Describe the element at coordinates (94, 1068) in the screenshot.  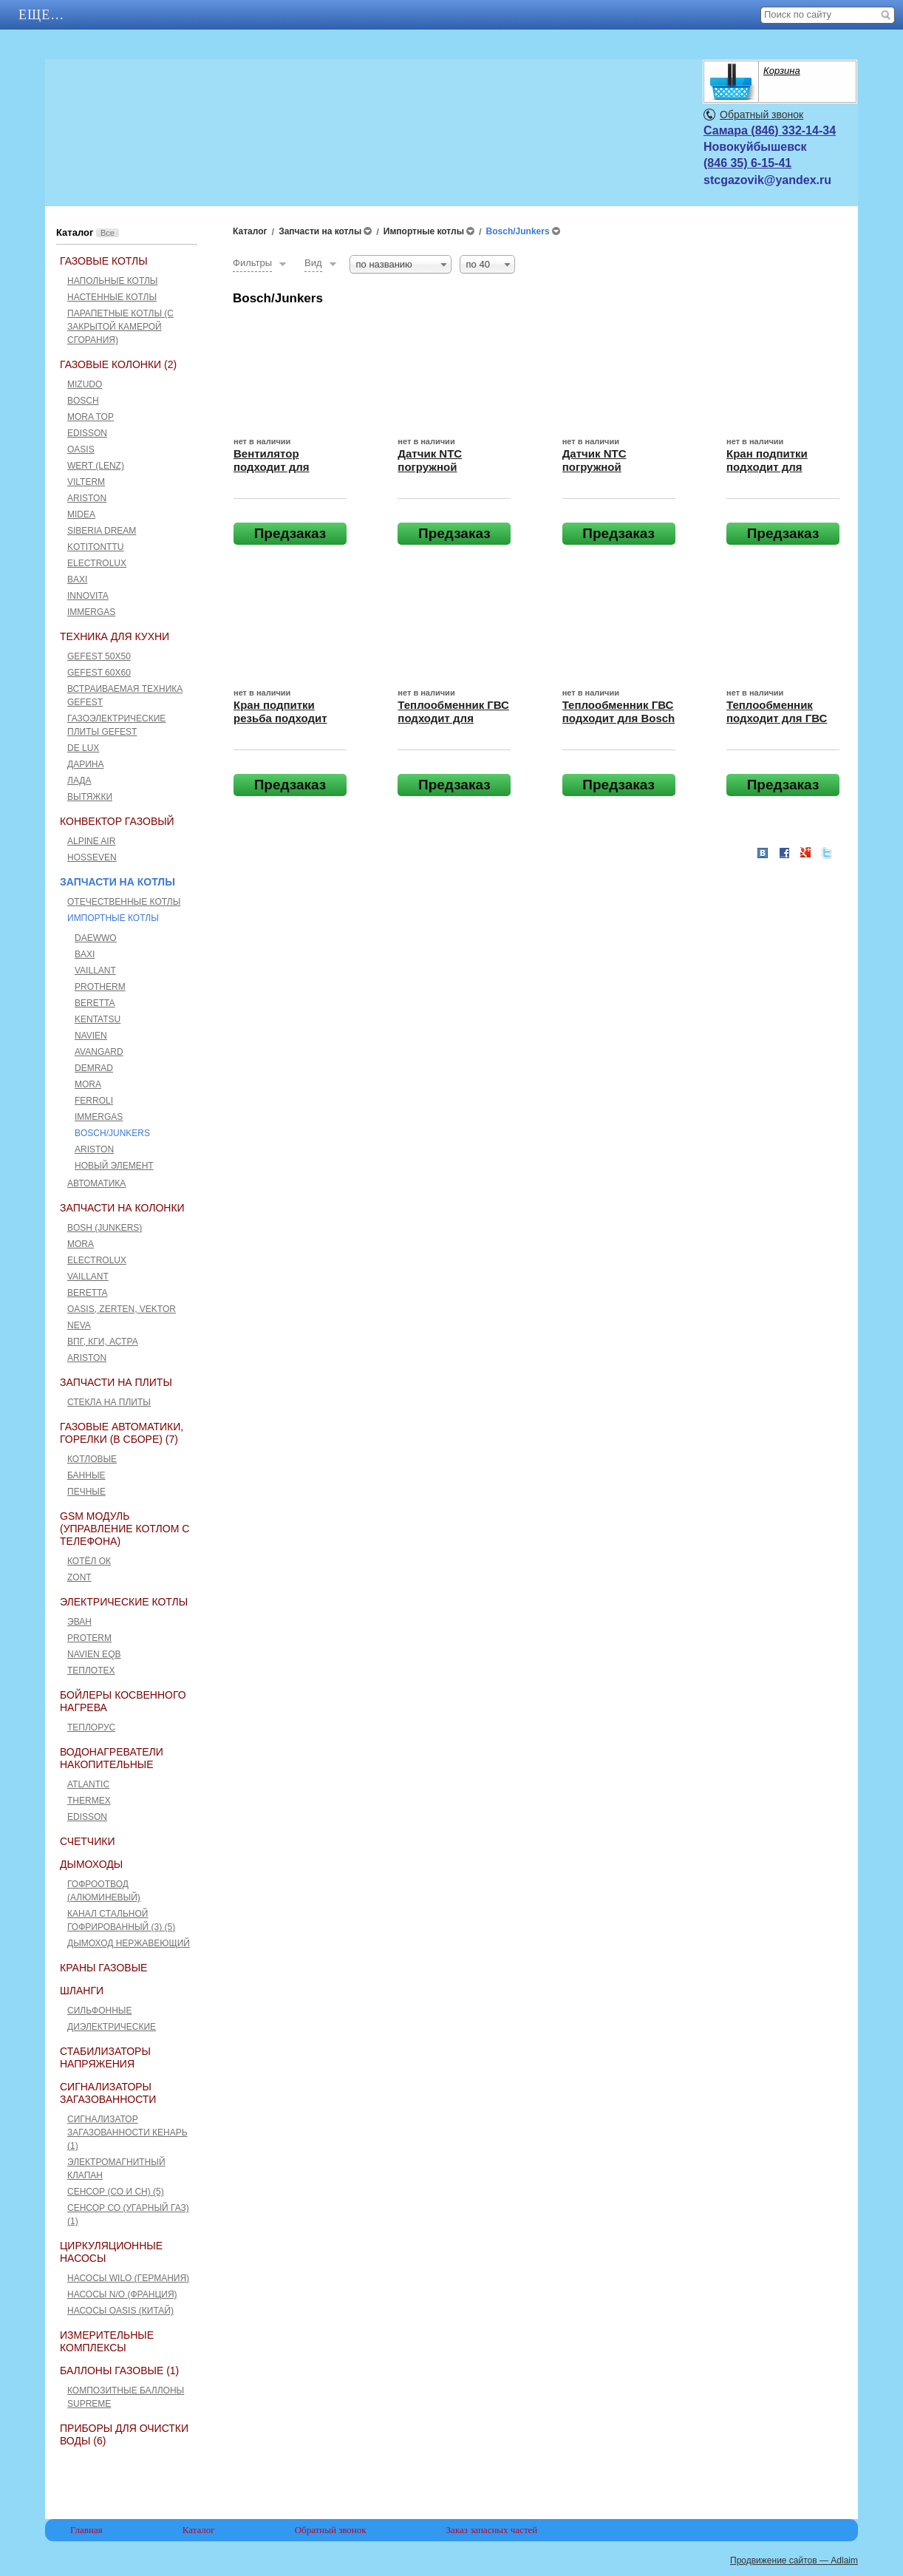
I see `Demrad` at that location.